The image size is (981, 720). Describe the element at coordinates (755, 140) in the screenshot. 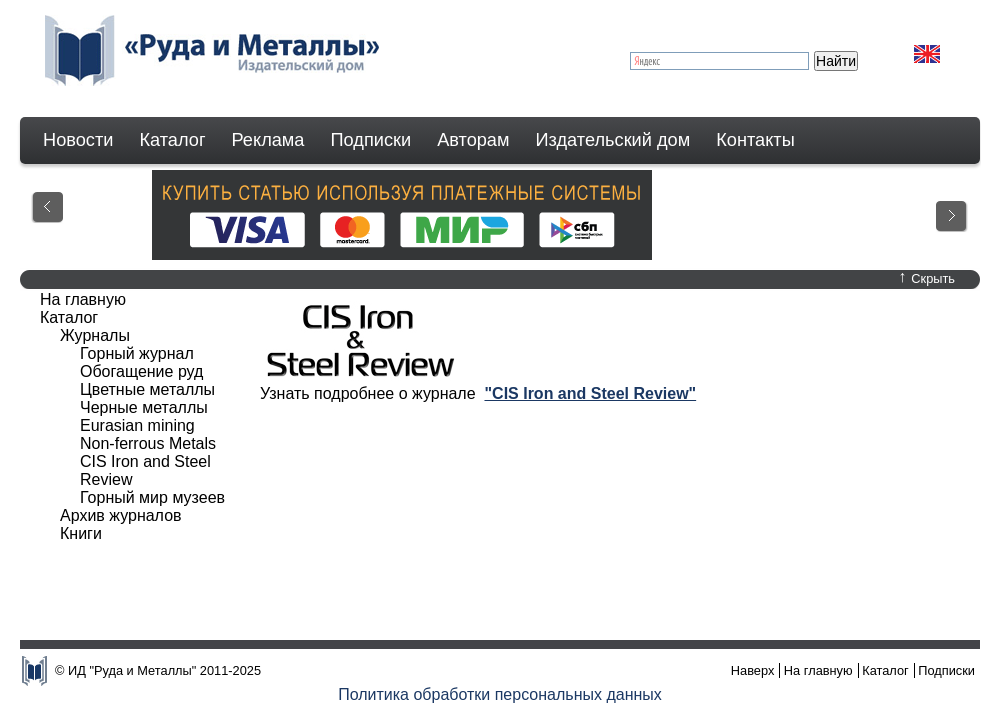

I see `Контакты` at that location.